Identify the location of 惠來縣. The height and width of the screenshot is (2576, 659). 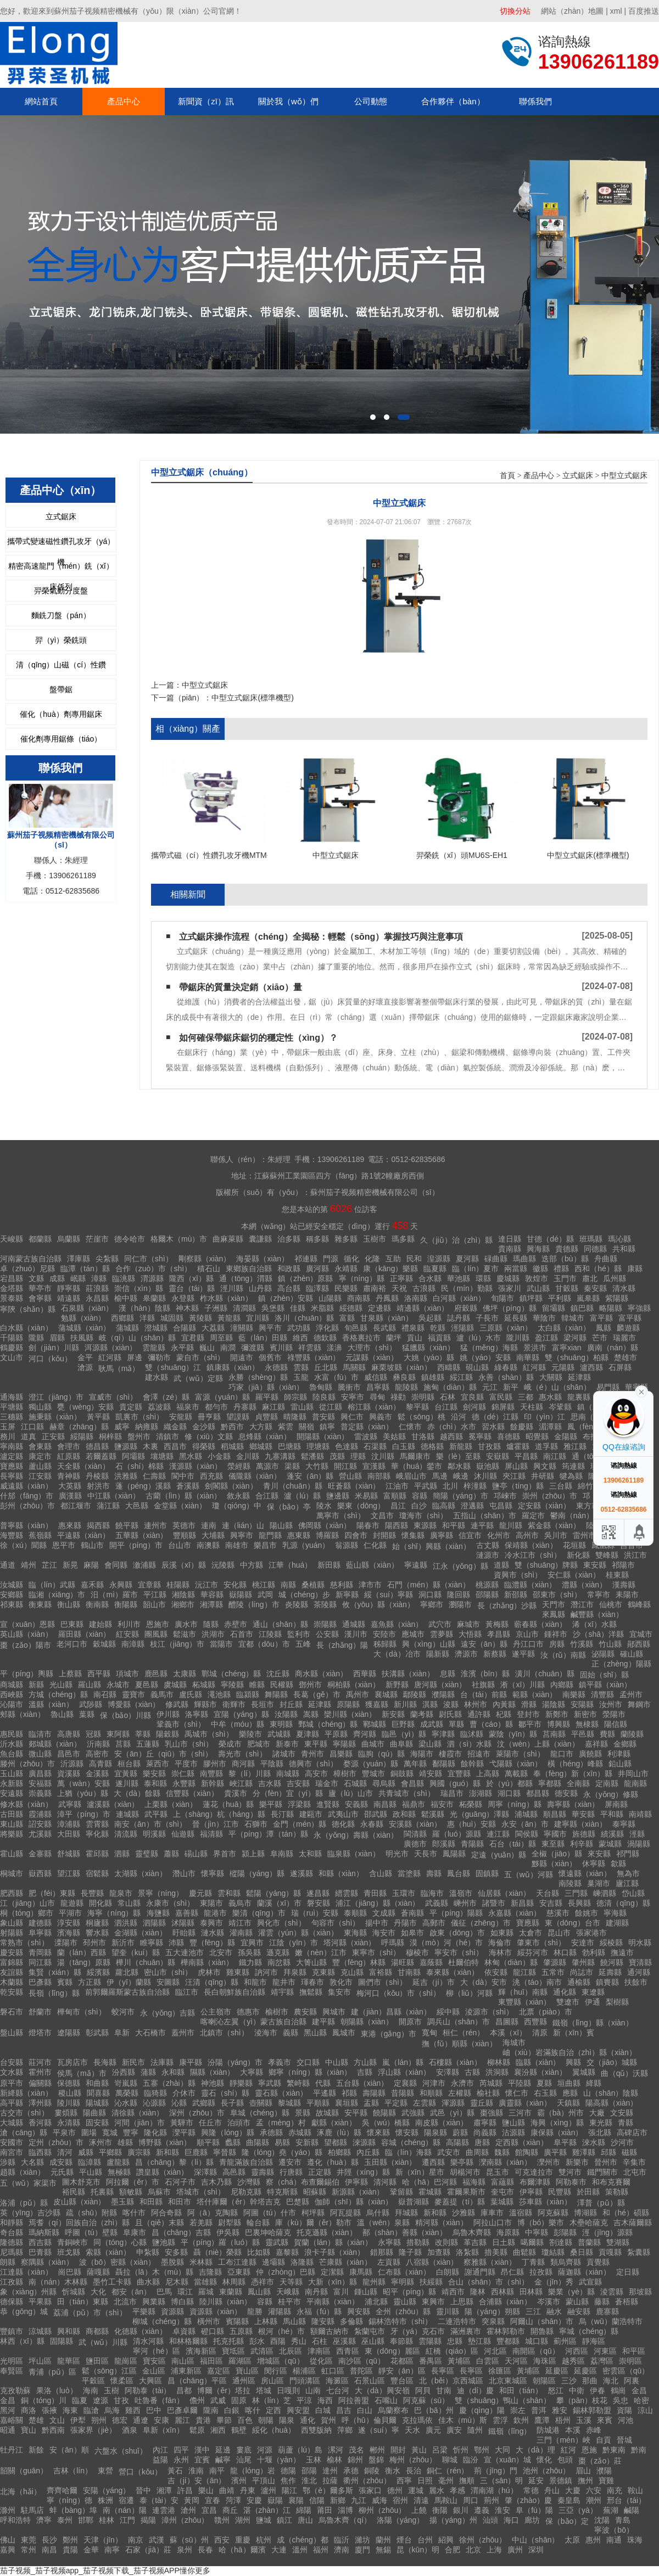
(69, 1525).